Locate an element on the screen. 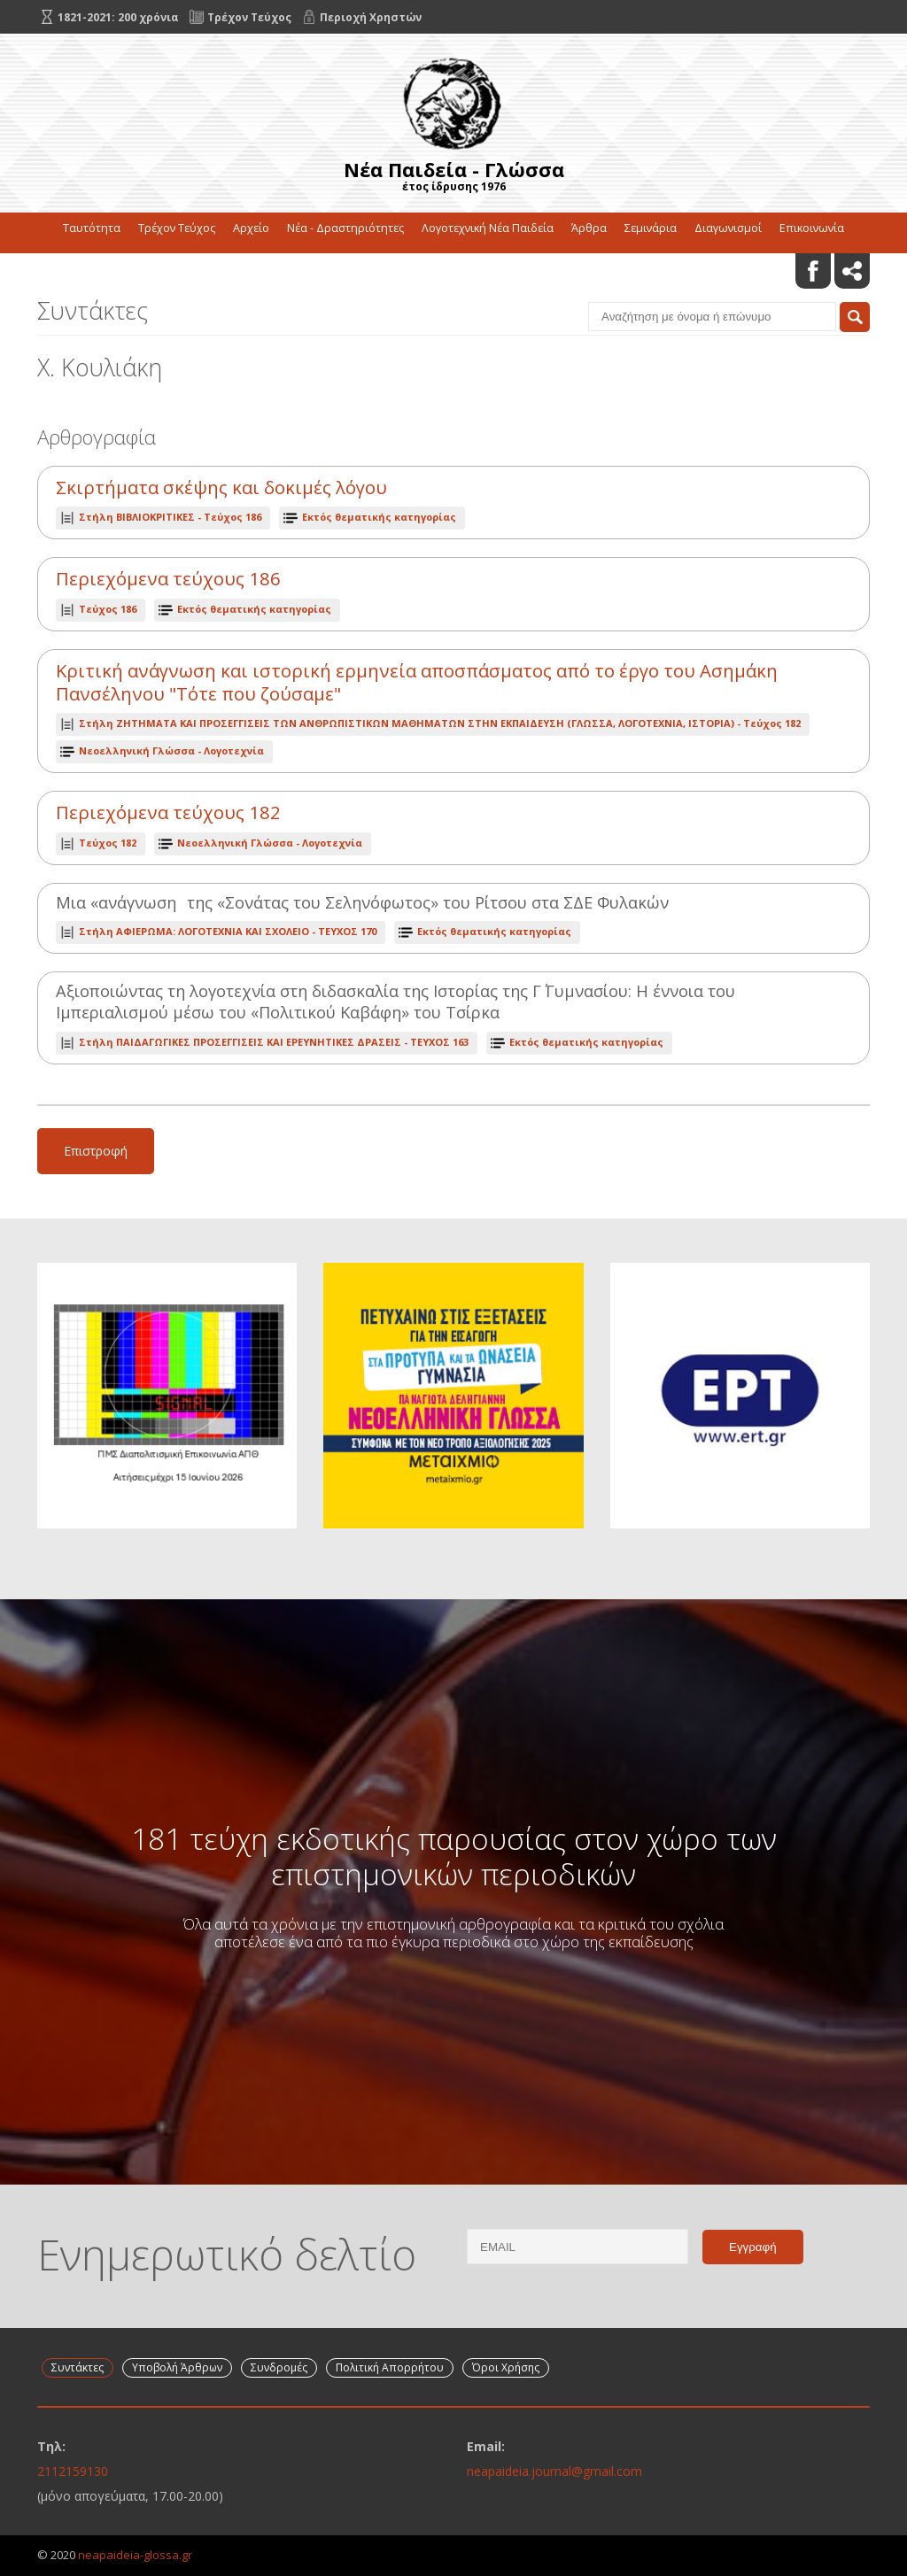  Εκτός θεματικής κατηγορίας is located at coordinates (379, 516).